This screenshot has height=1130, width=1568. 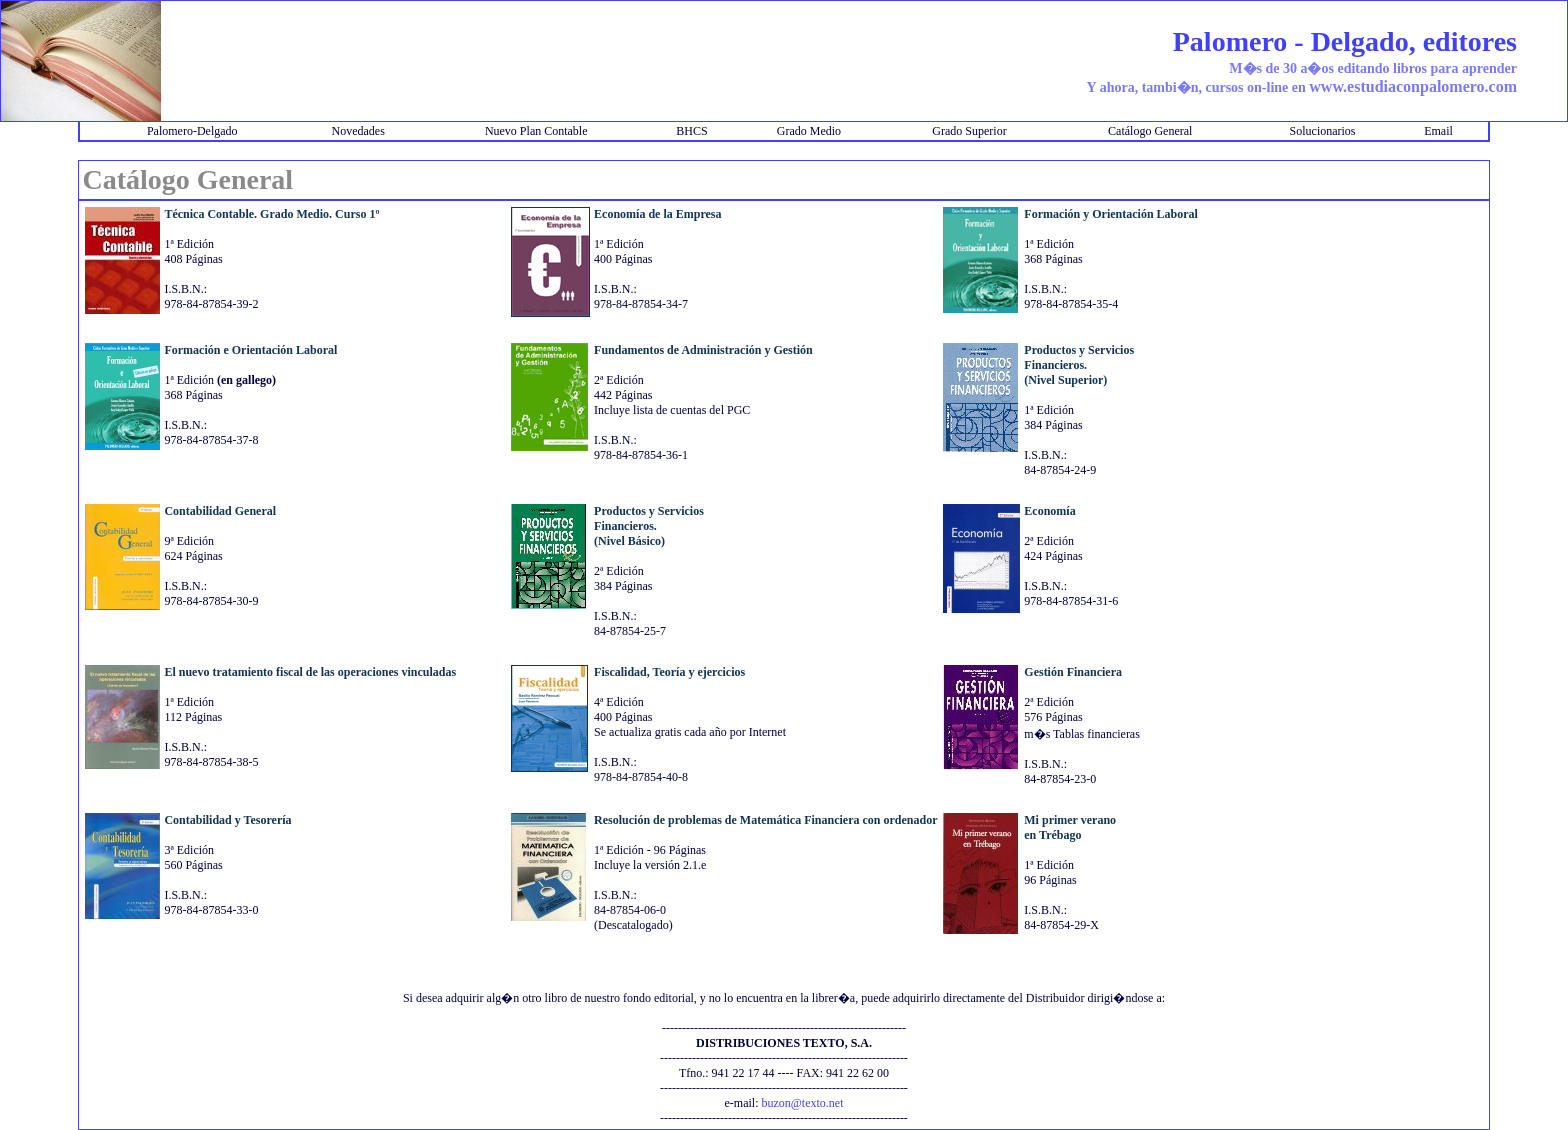 I want to click on El nuevo tratamiento fiscal de las operaciones vinculadas, so click(x=310, y=672).